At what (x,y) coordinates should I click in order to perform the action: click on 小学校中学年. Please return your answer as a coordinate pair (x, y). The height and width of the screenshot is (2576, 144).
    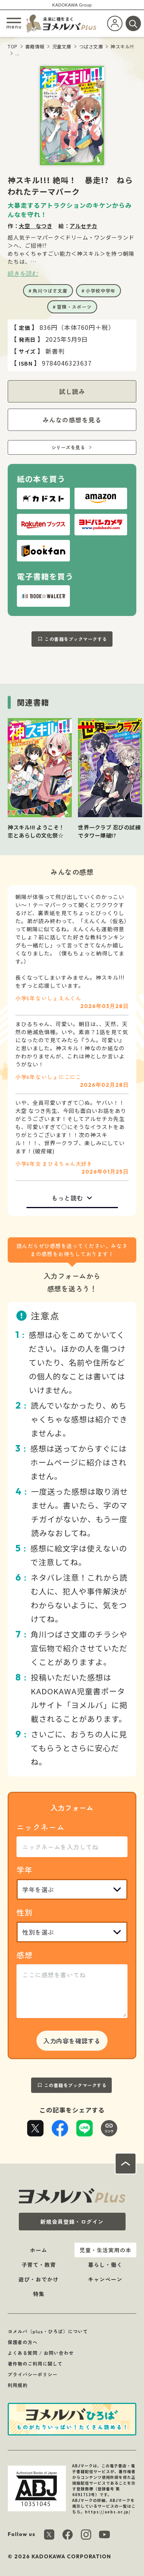
    Looking at the image, I should click on (101, 290).